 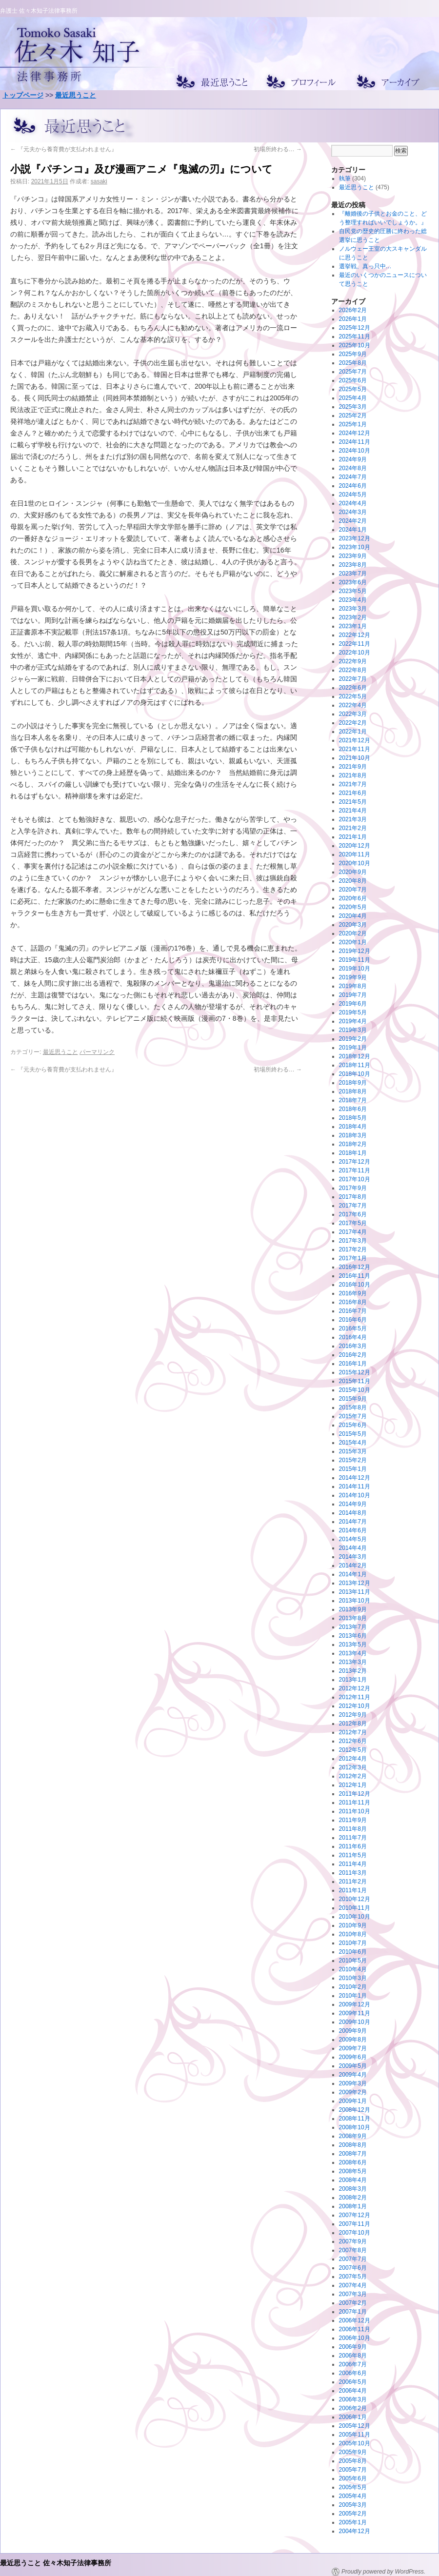 I want to click on 2024年3月, so click(x=353, y=512).